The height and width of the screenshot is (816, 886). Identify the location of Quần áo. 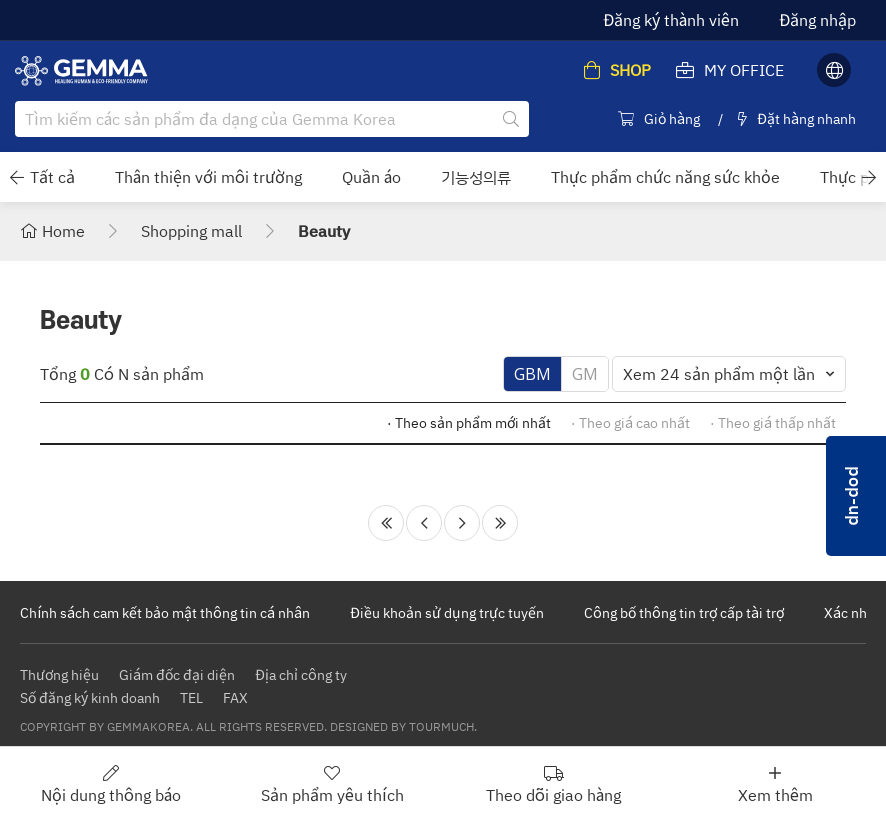
(371, 177).